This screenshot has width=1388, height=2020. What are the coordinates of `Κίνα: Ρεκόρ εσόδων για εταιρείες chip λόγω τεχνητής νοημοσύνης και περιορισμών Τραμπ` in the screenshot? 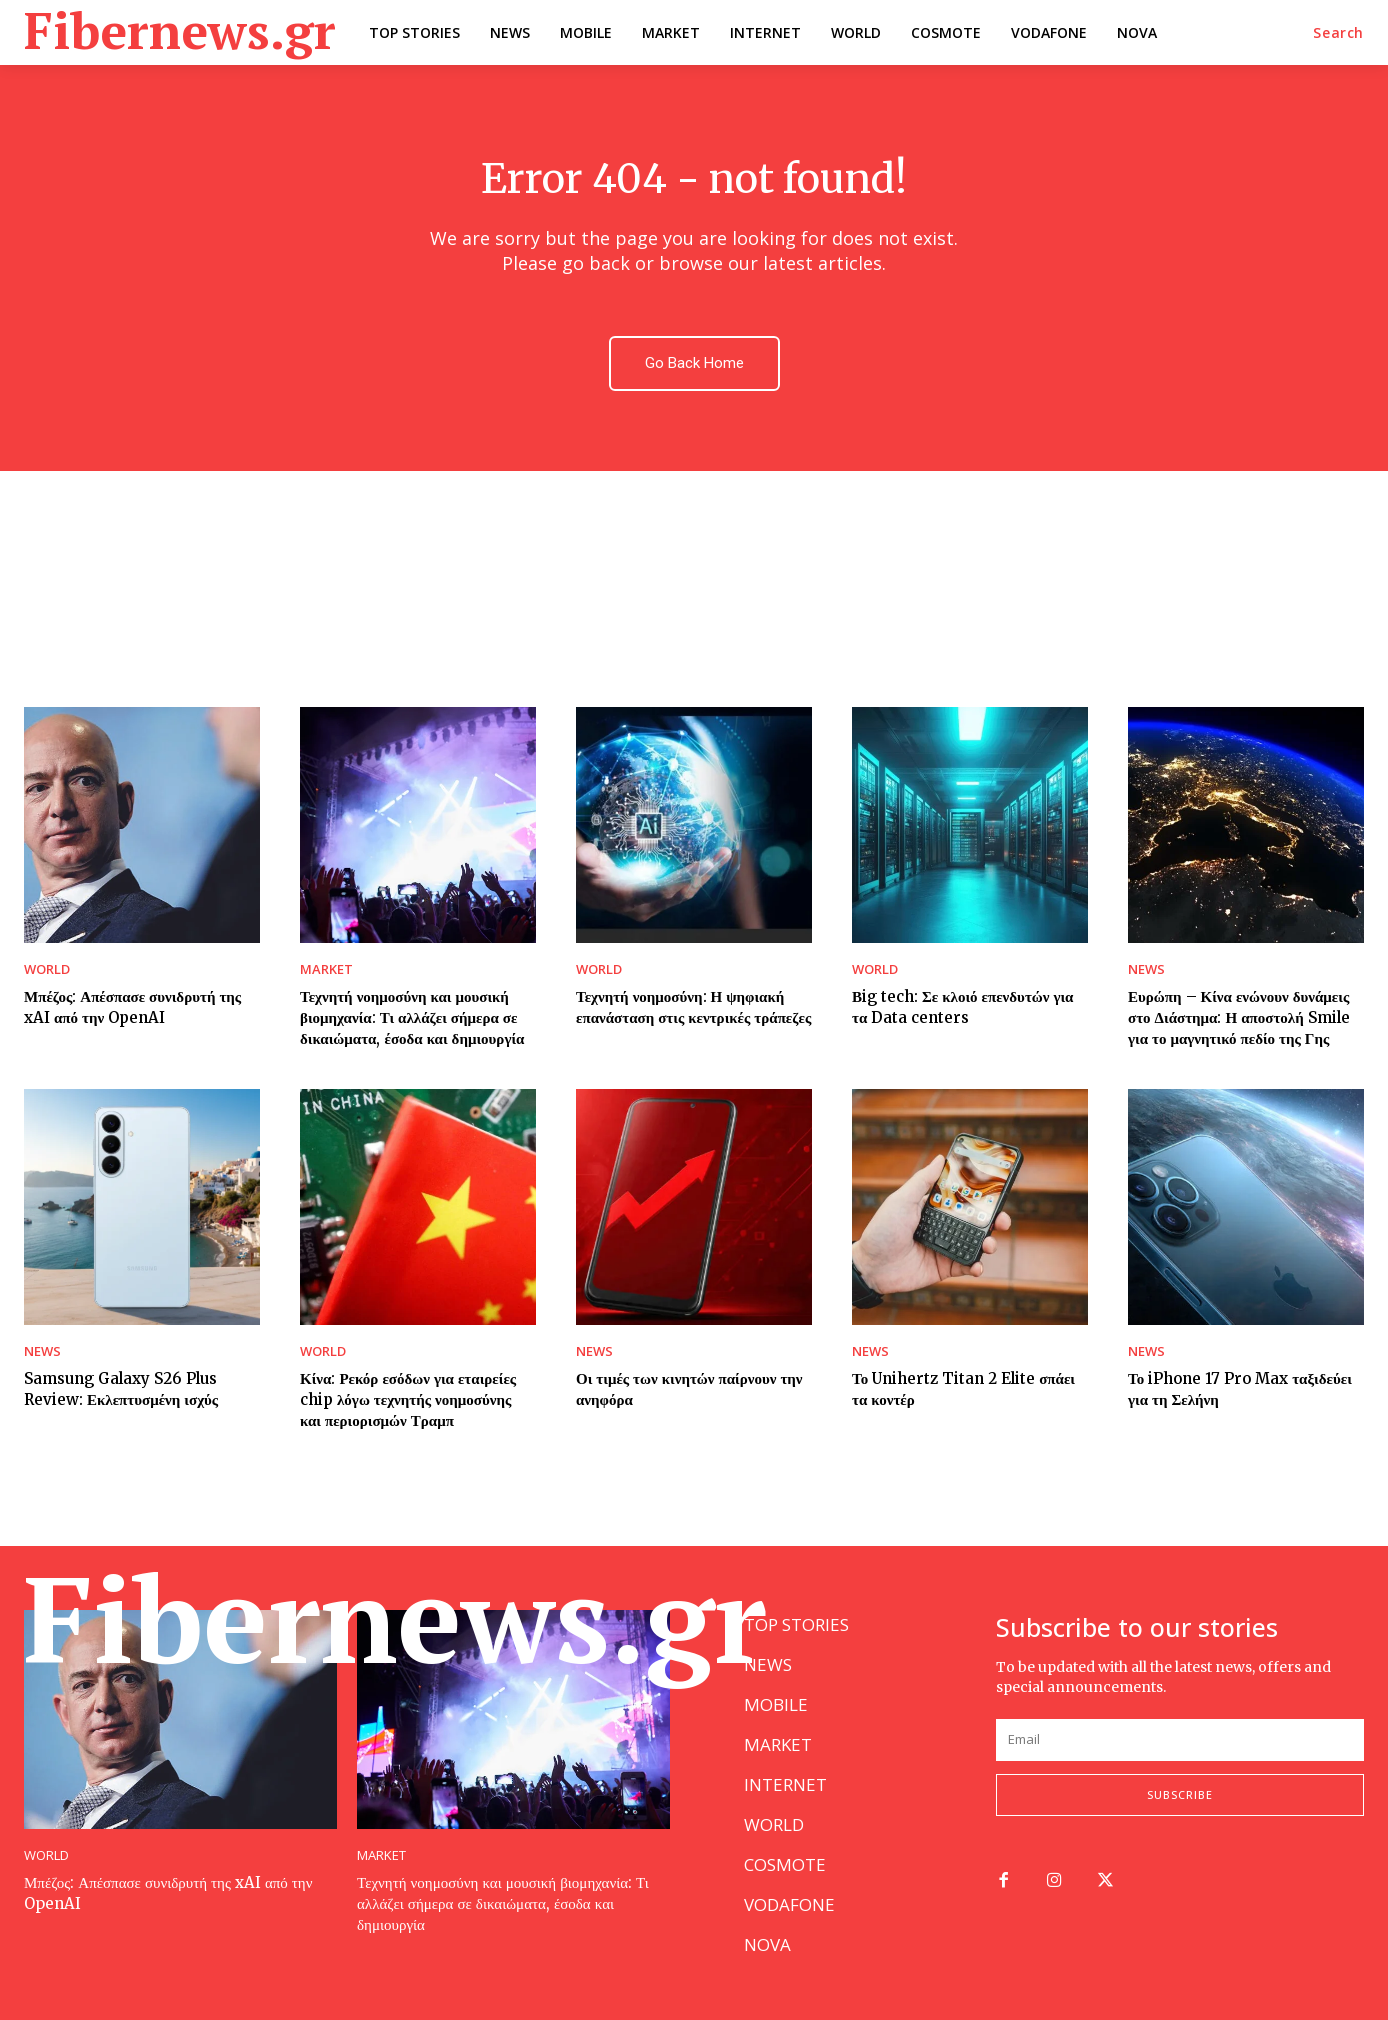 It's located at (408, 1399).